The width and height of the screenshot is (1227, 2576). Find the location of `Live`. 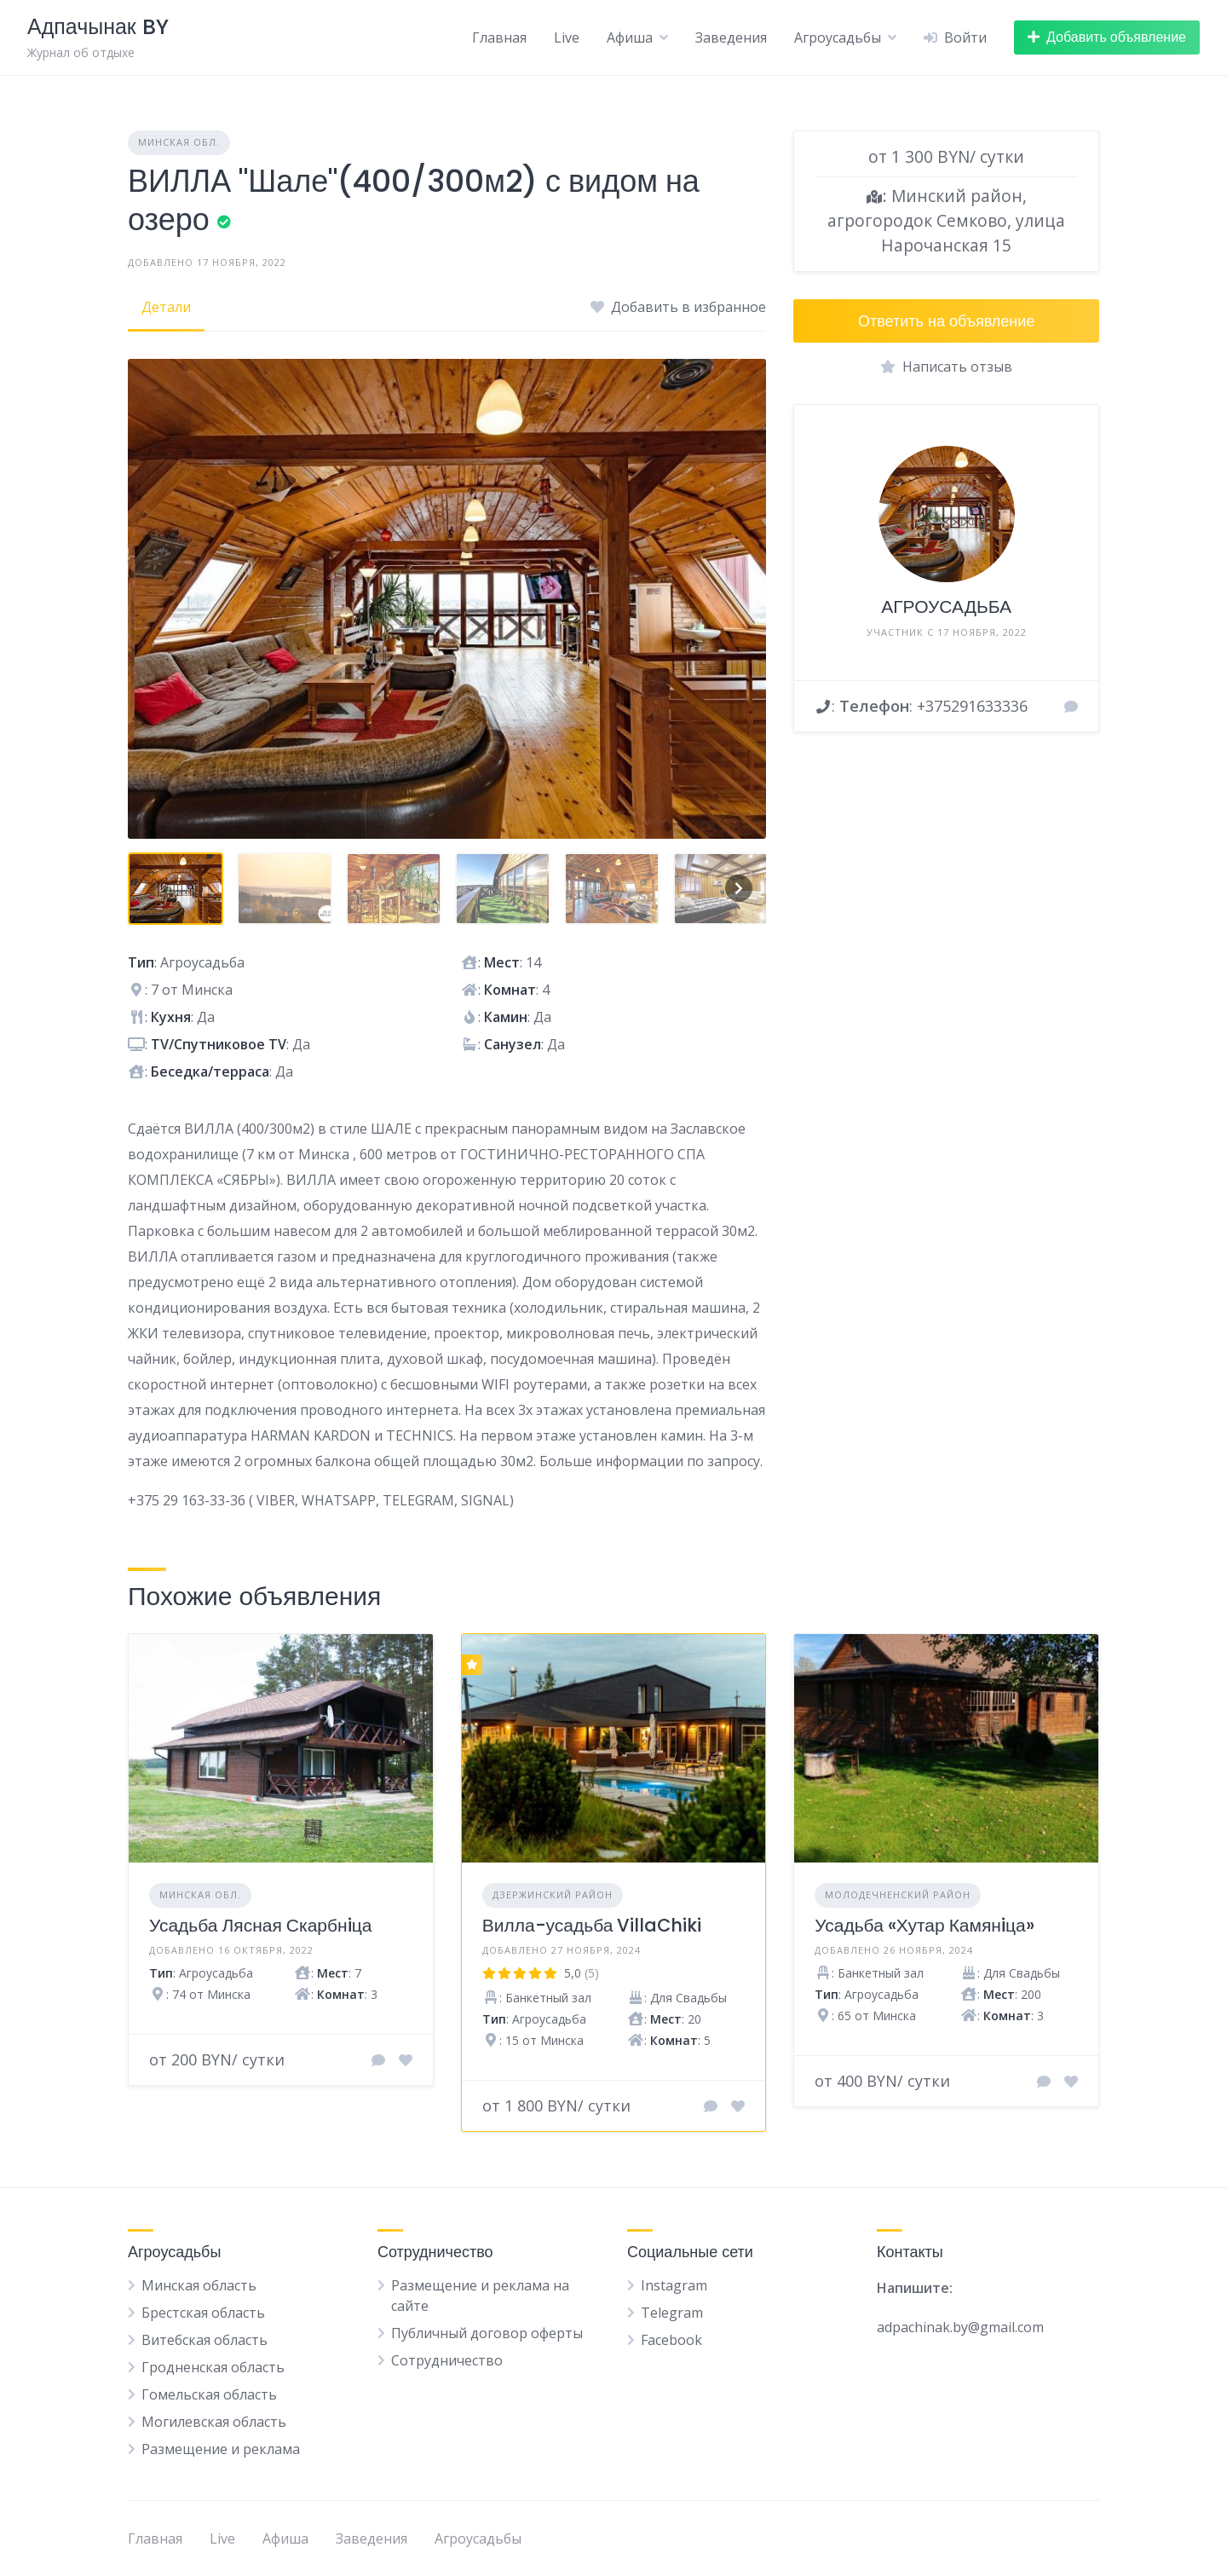

Live is located at coordinates (566, 37).